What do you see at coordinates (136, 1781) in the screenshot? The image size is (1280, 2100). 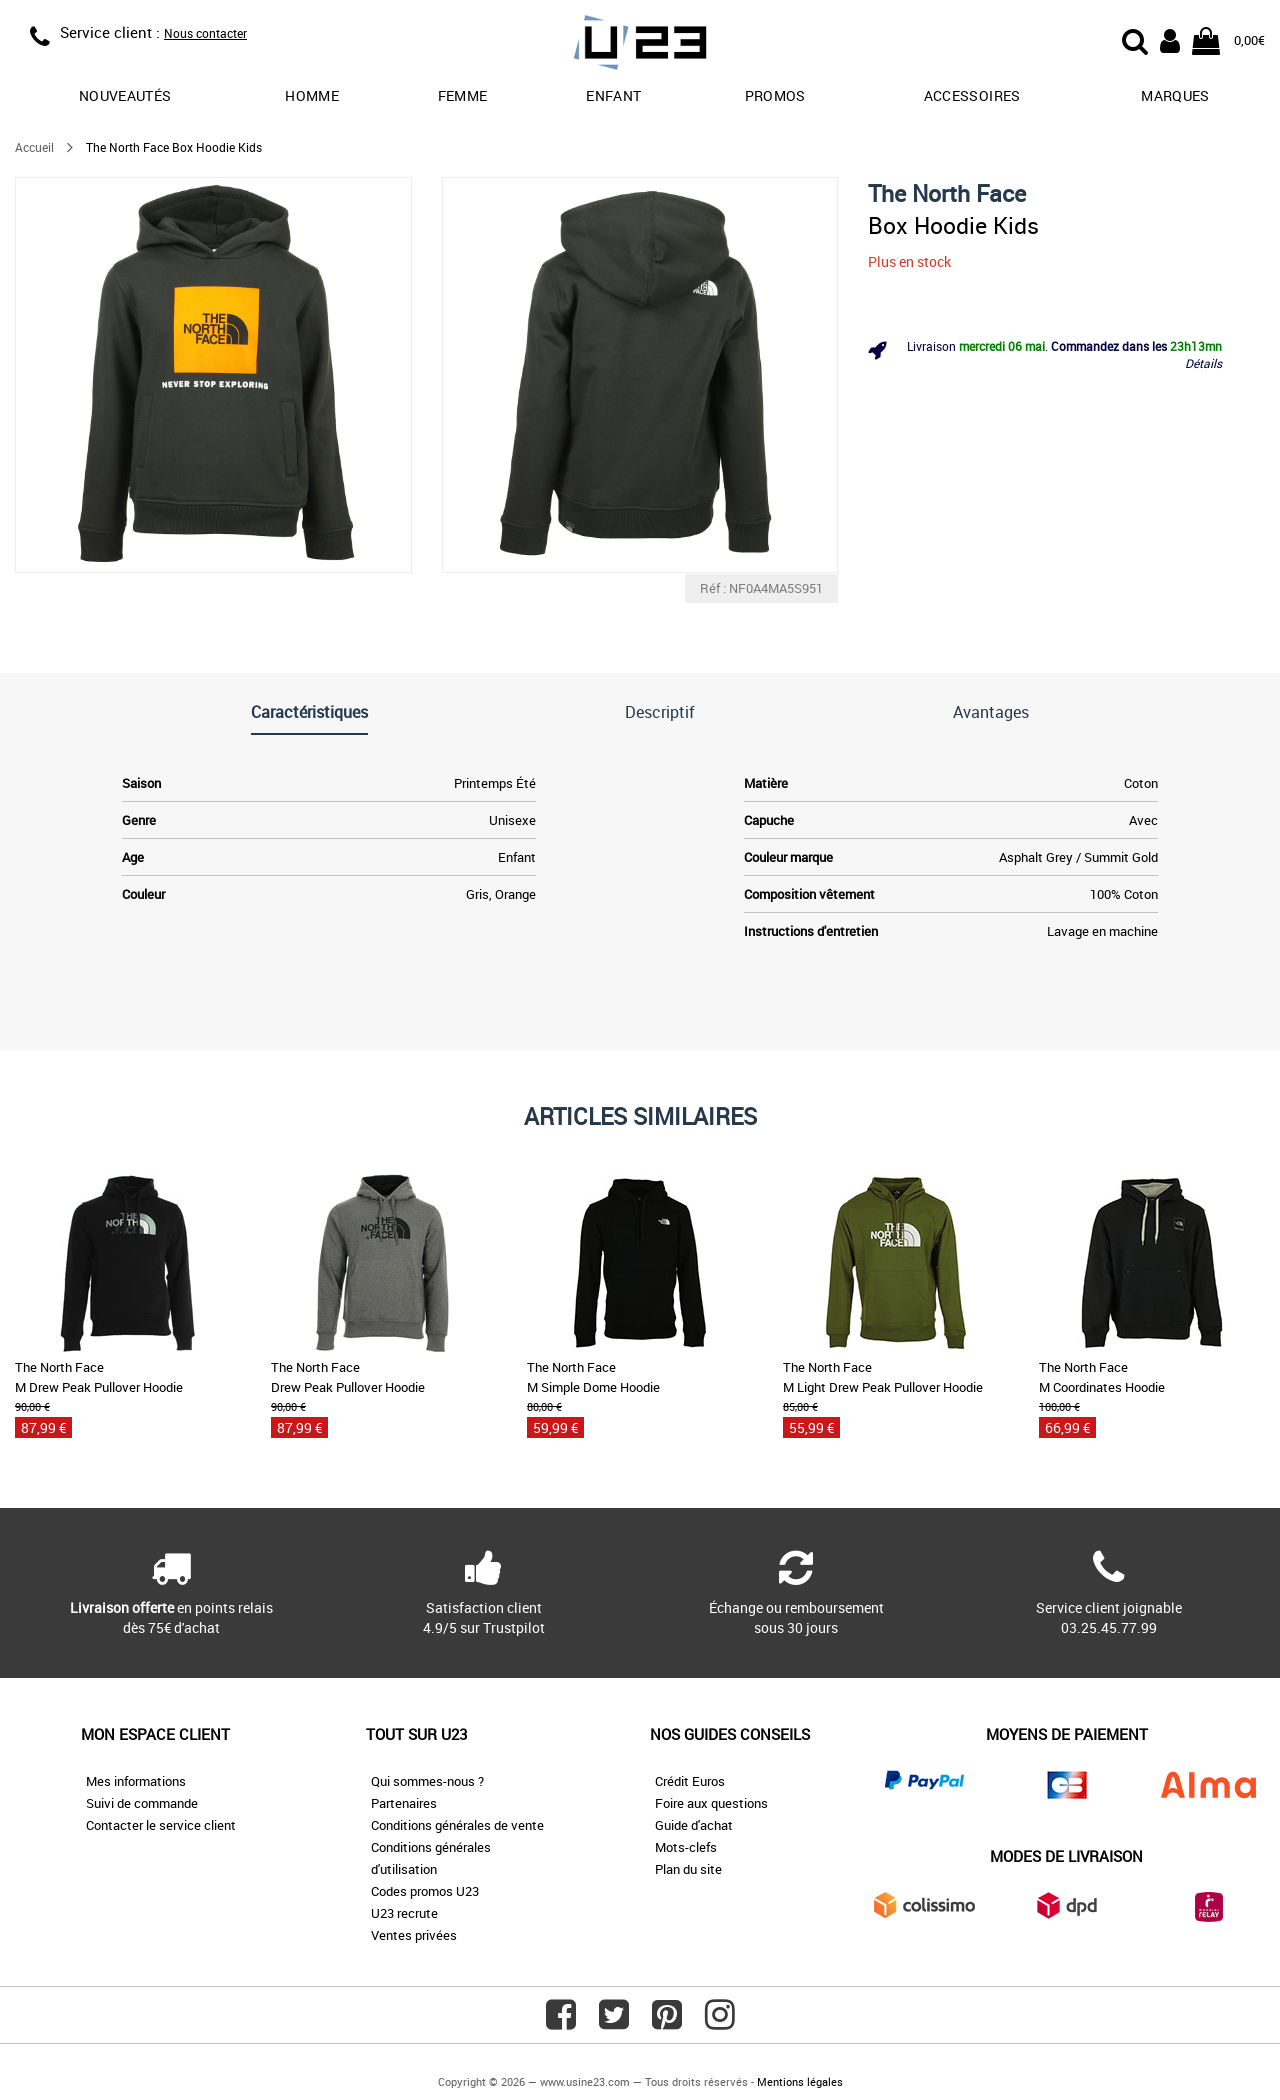 I see `Mes informations` at bounding box center [136, 1781].